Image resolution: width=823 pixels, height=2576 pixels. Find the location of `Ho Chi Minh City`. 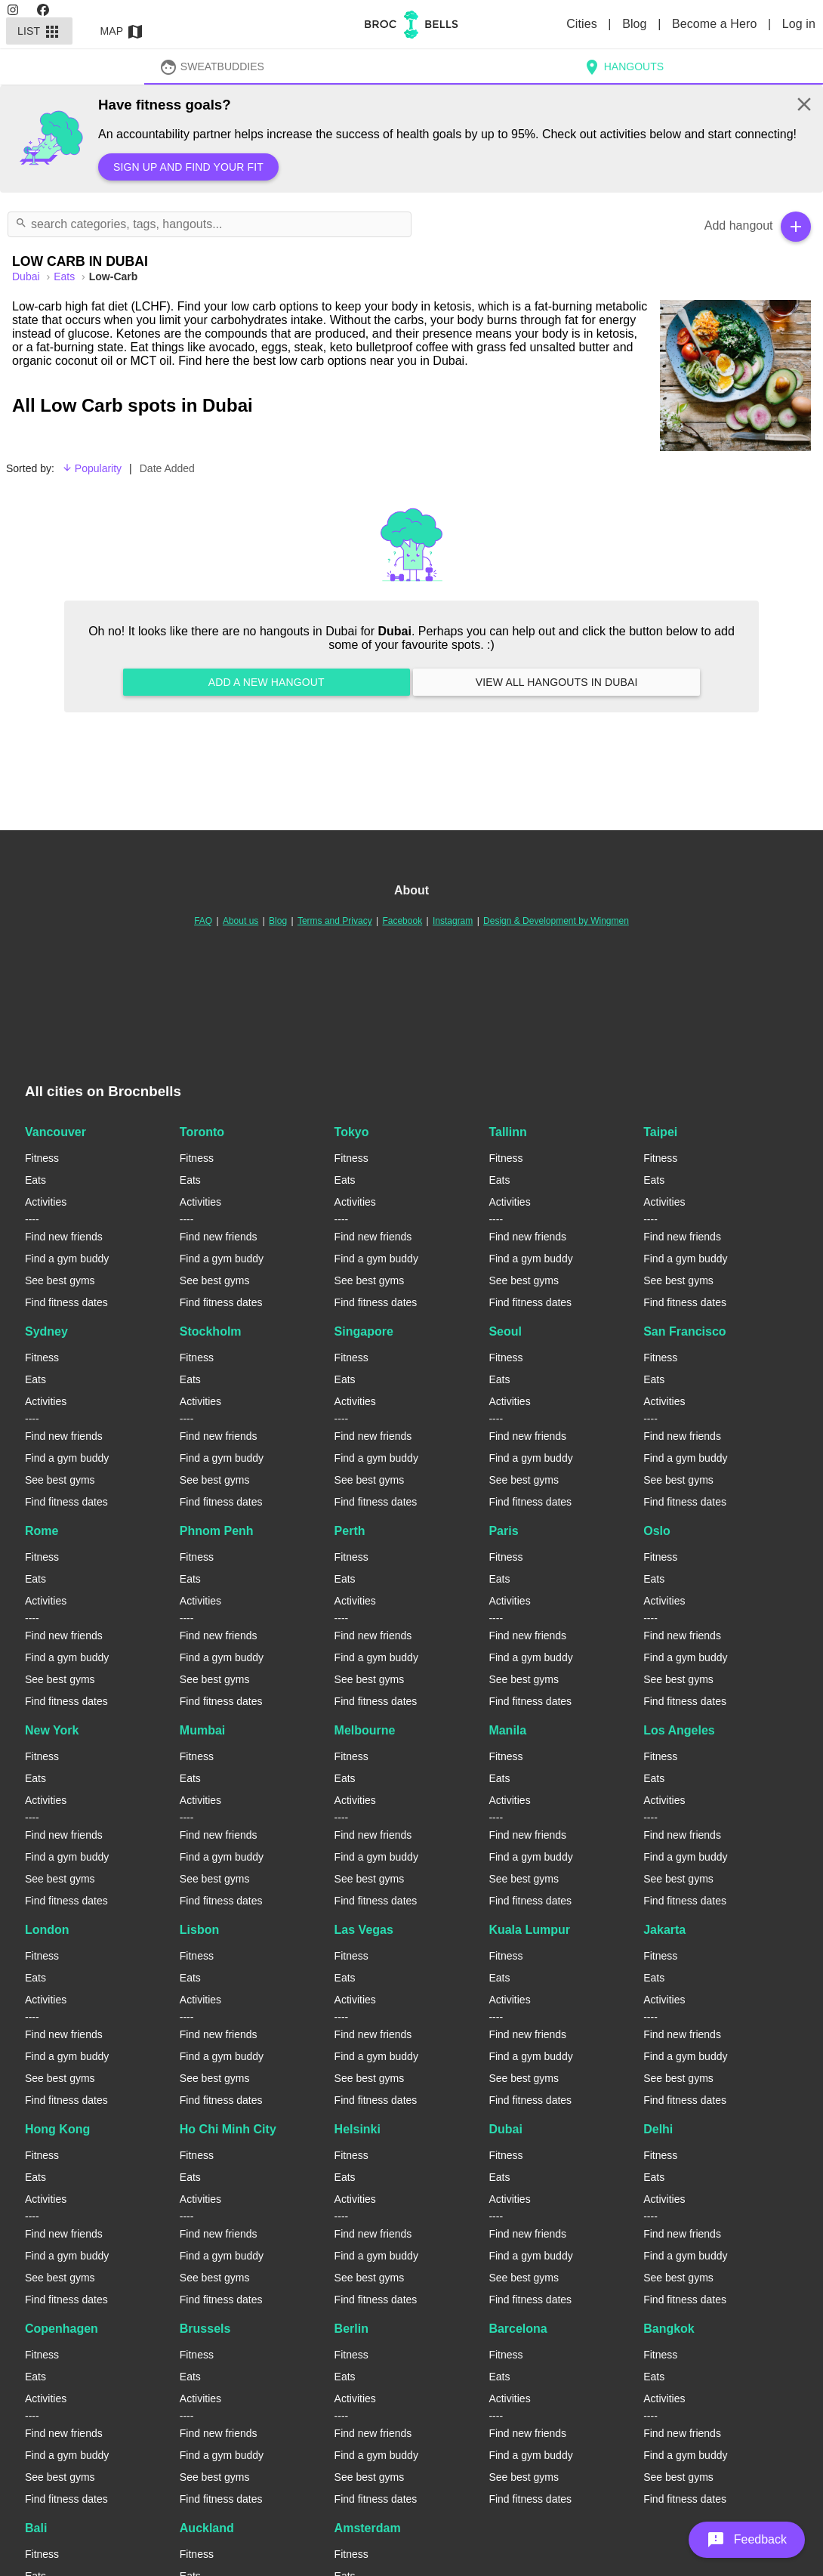

Ho Chi Minh City is located at coordinates (228, 2129).